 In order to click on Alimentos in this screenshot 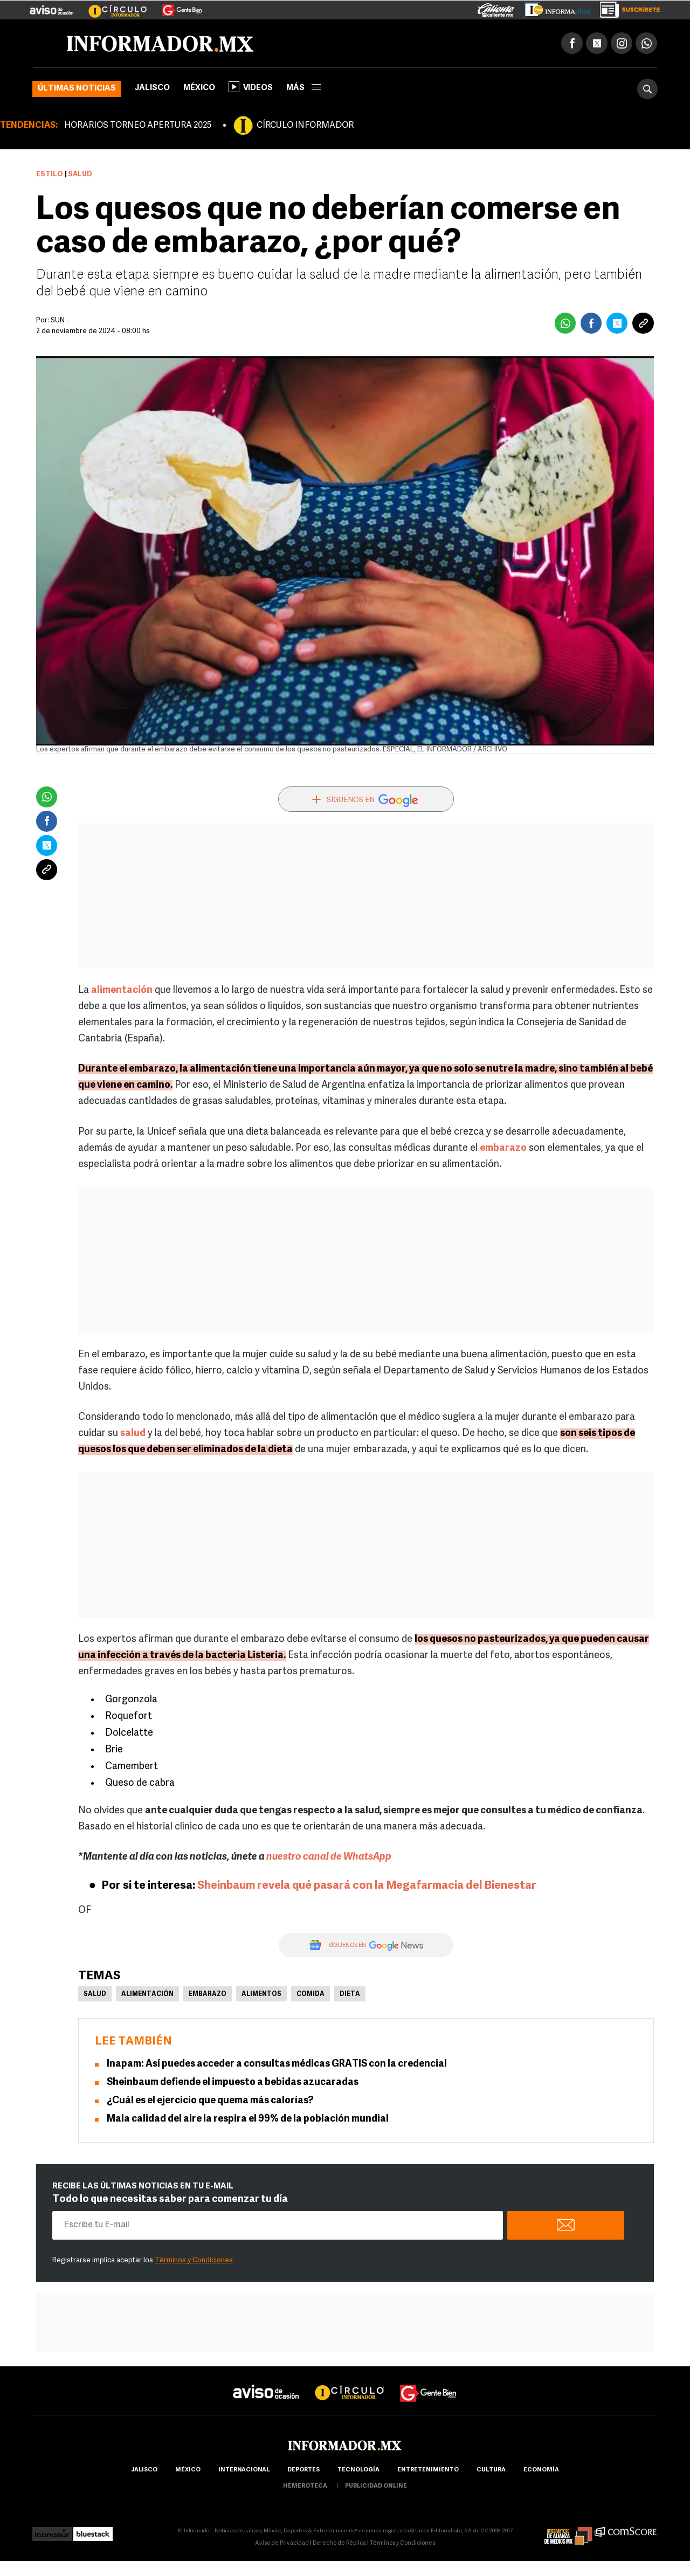, I will do `click(261, 1995)`.